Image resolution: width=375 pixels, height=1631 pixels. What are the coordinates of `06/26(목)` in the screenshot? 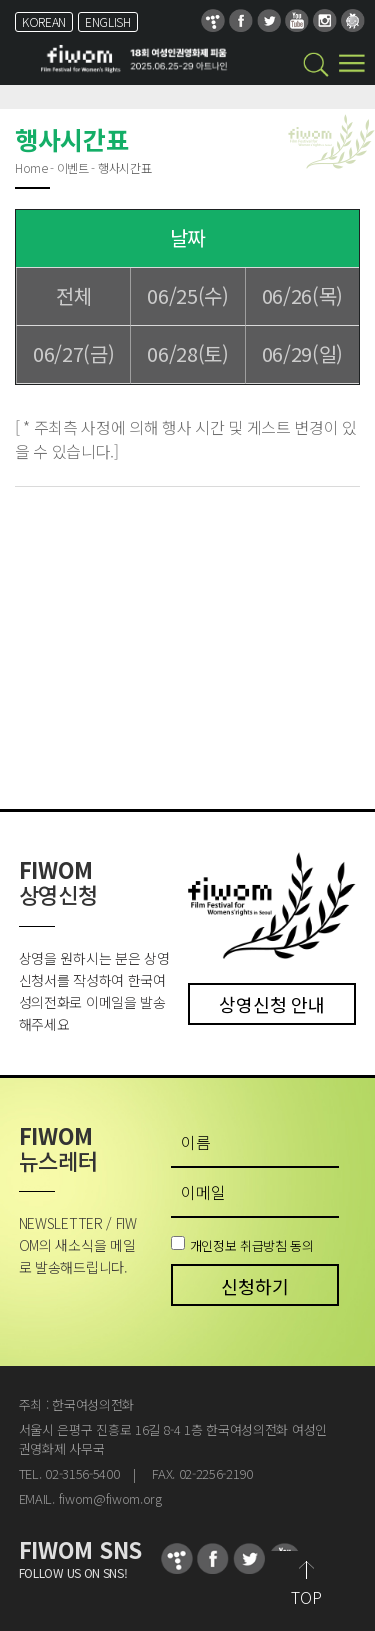 It's located at (302, 295).